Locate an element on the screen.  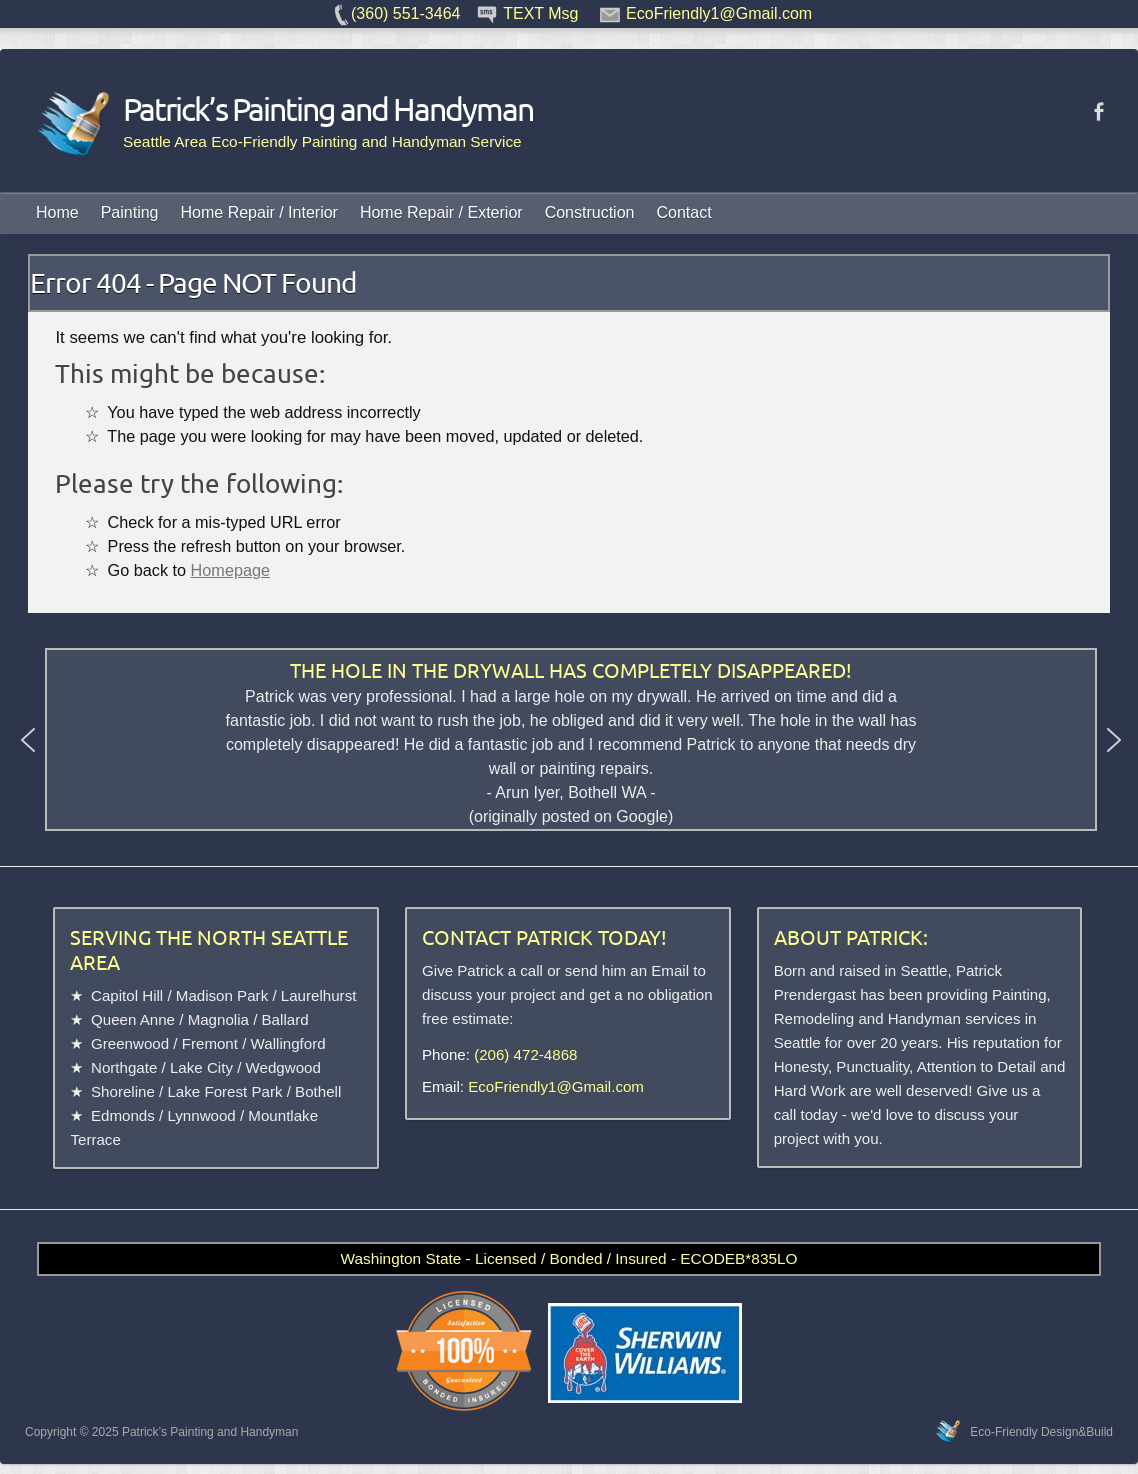
Shoreline is located at coordinates (123, 1091).